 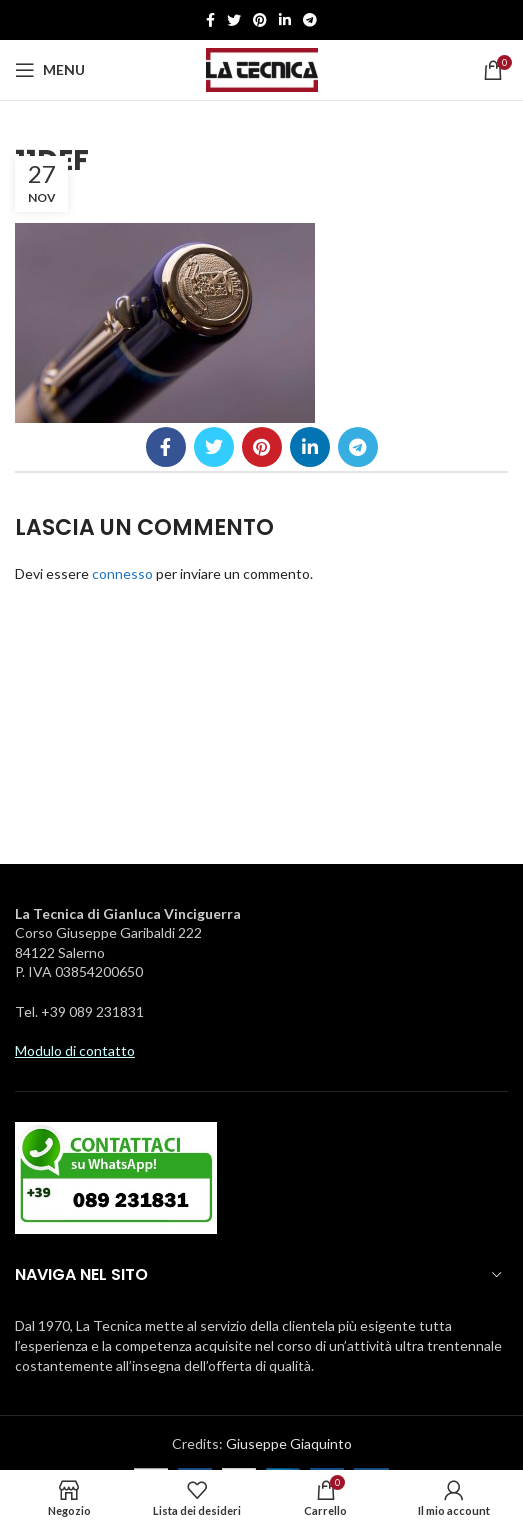 I want to click on [Pinterest social link], so click(x=260, y=20).